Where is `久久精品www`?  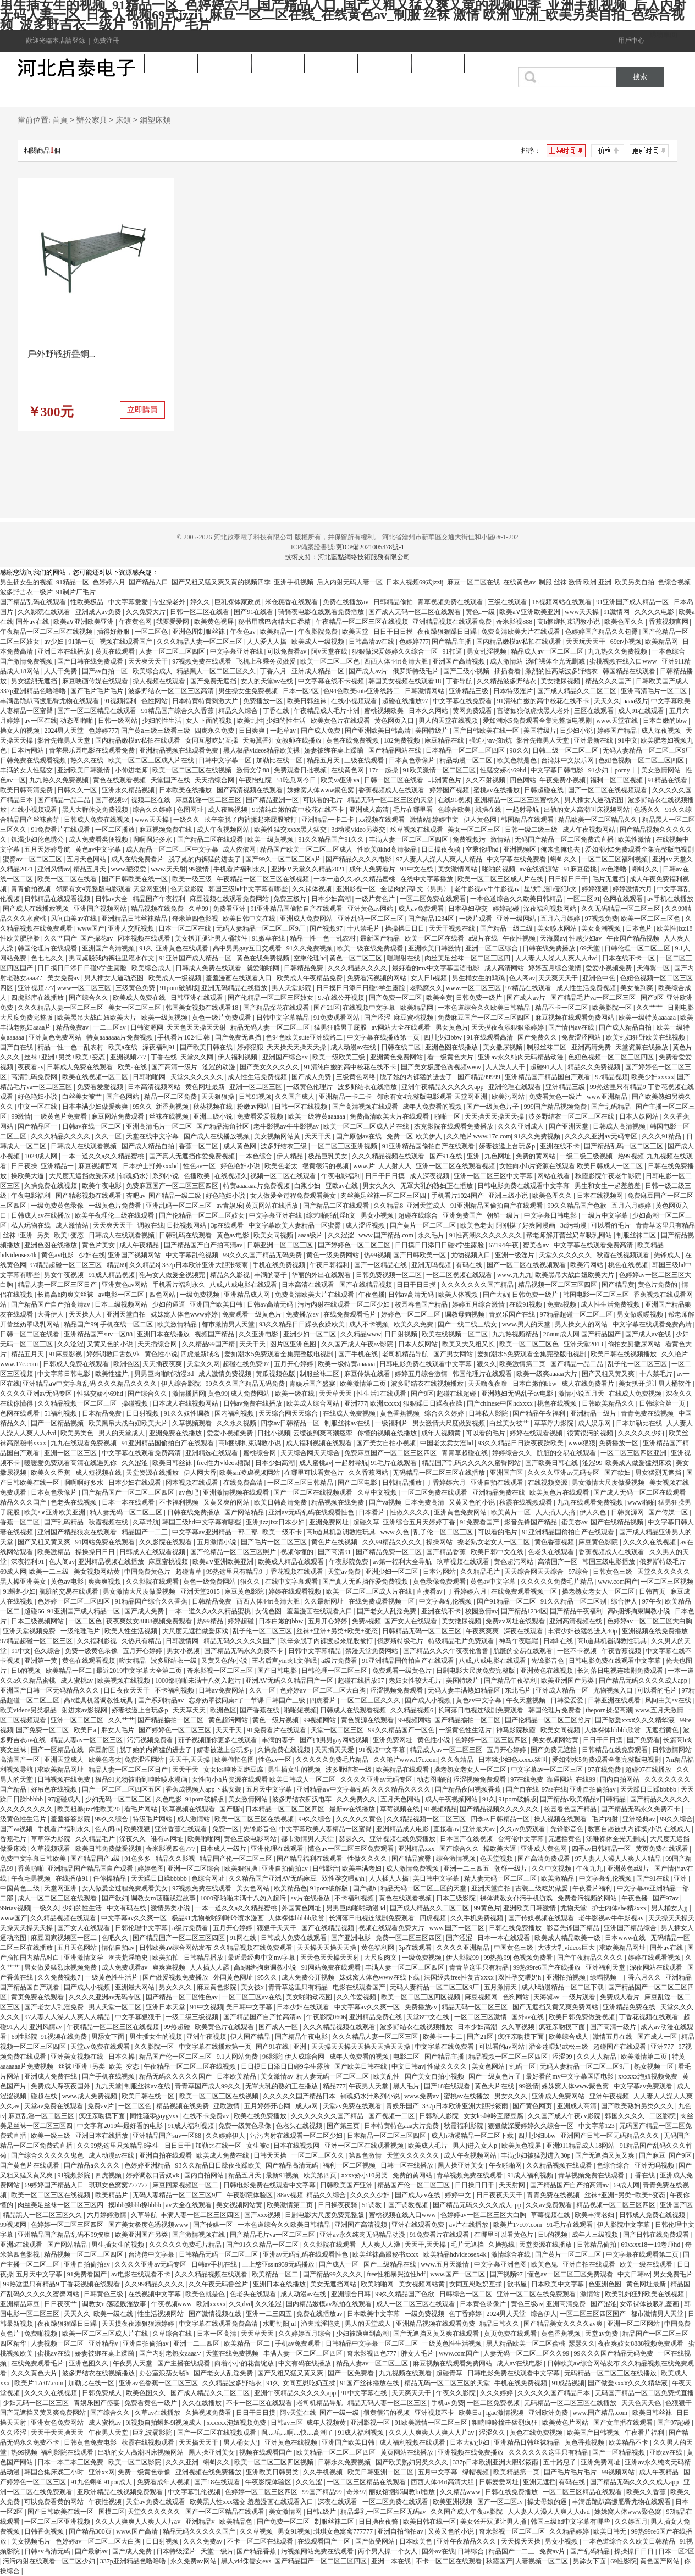 久久精品www is located at coordinates (360, 1334).